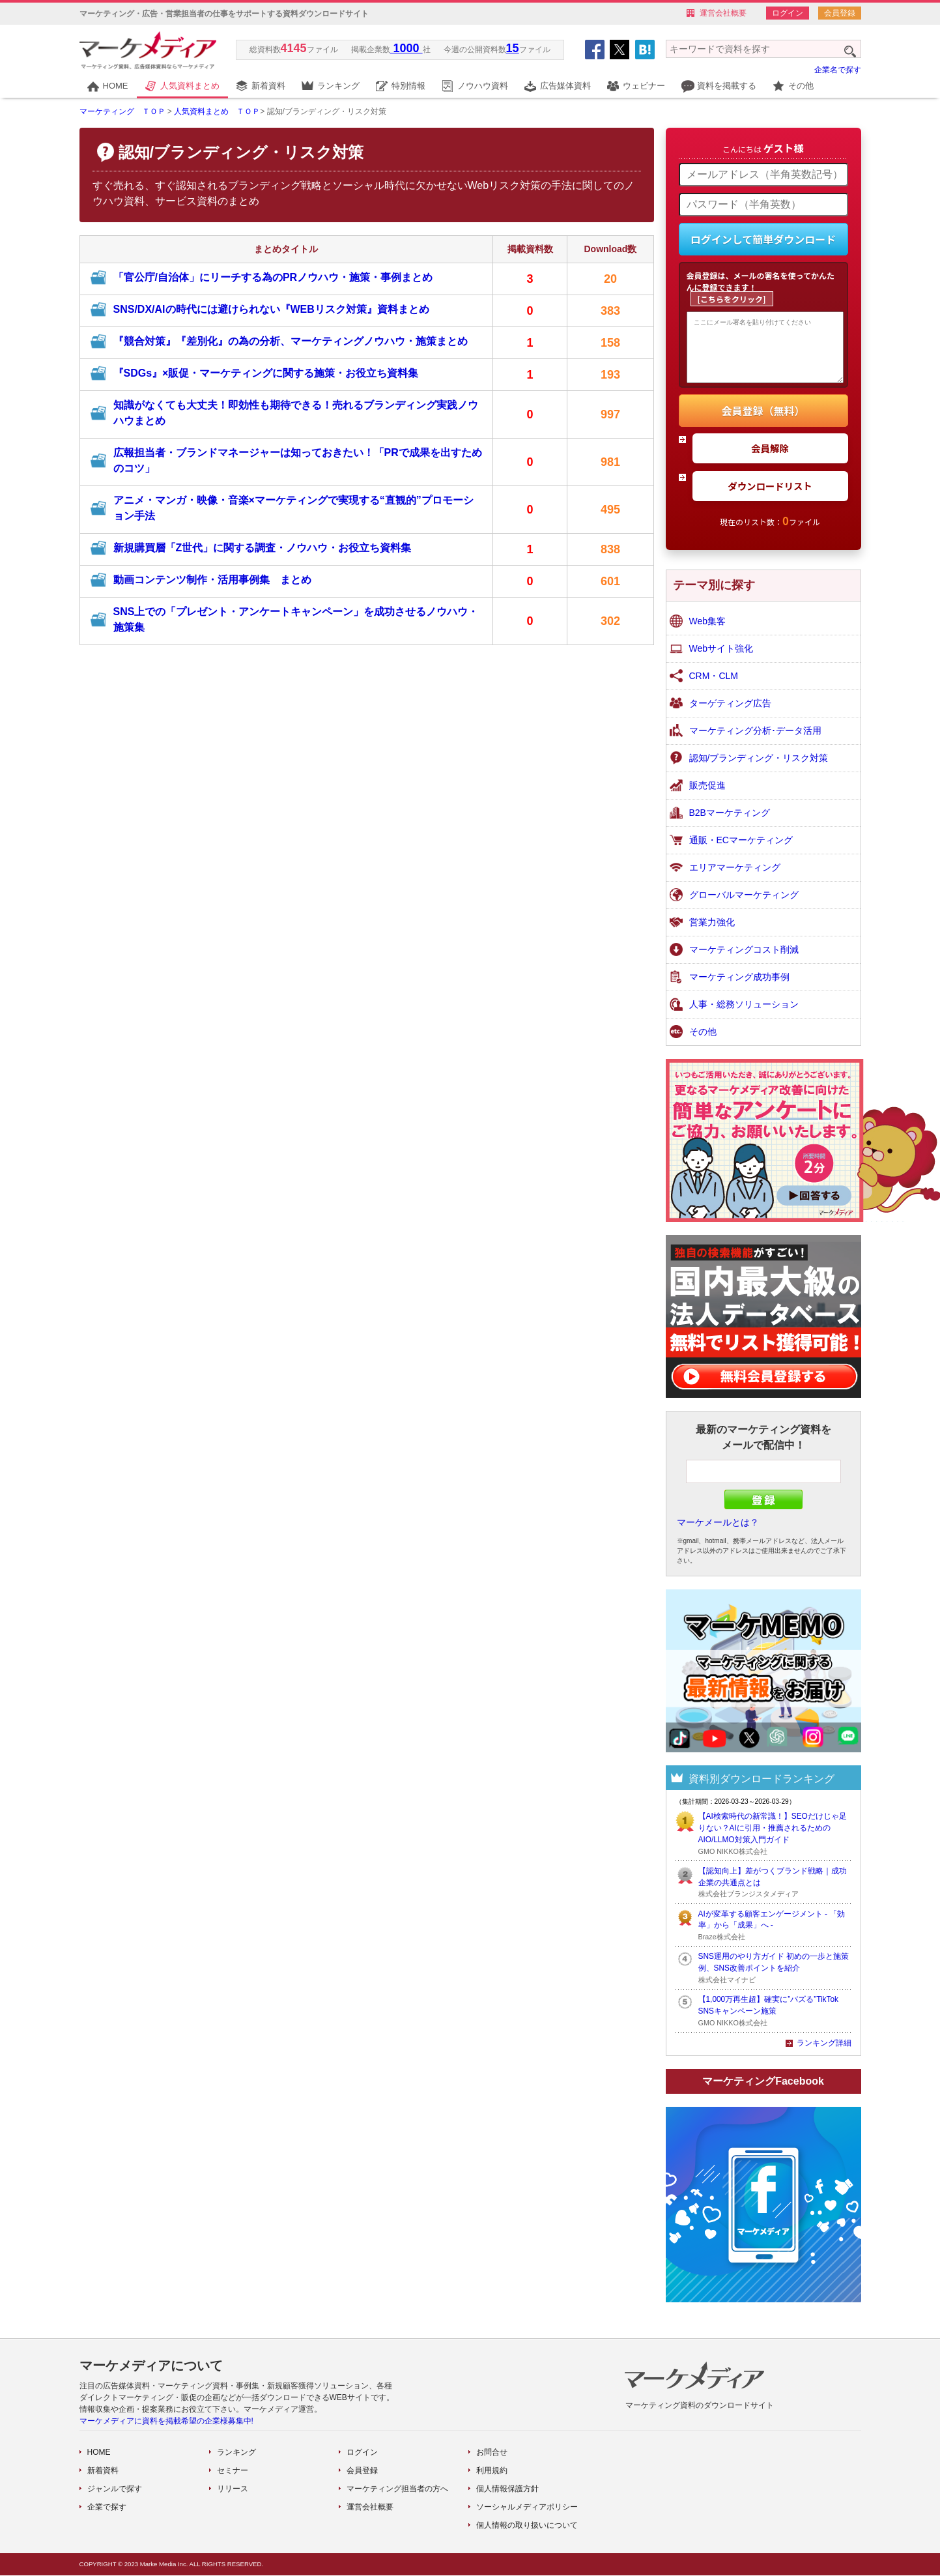 The width and height of the screenshot is (940, 2576). What do you see at coordinates (408, 86) in the screenshot?
I see `特別情報` at bounding box center [408, 86].